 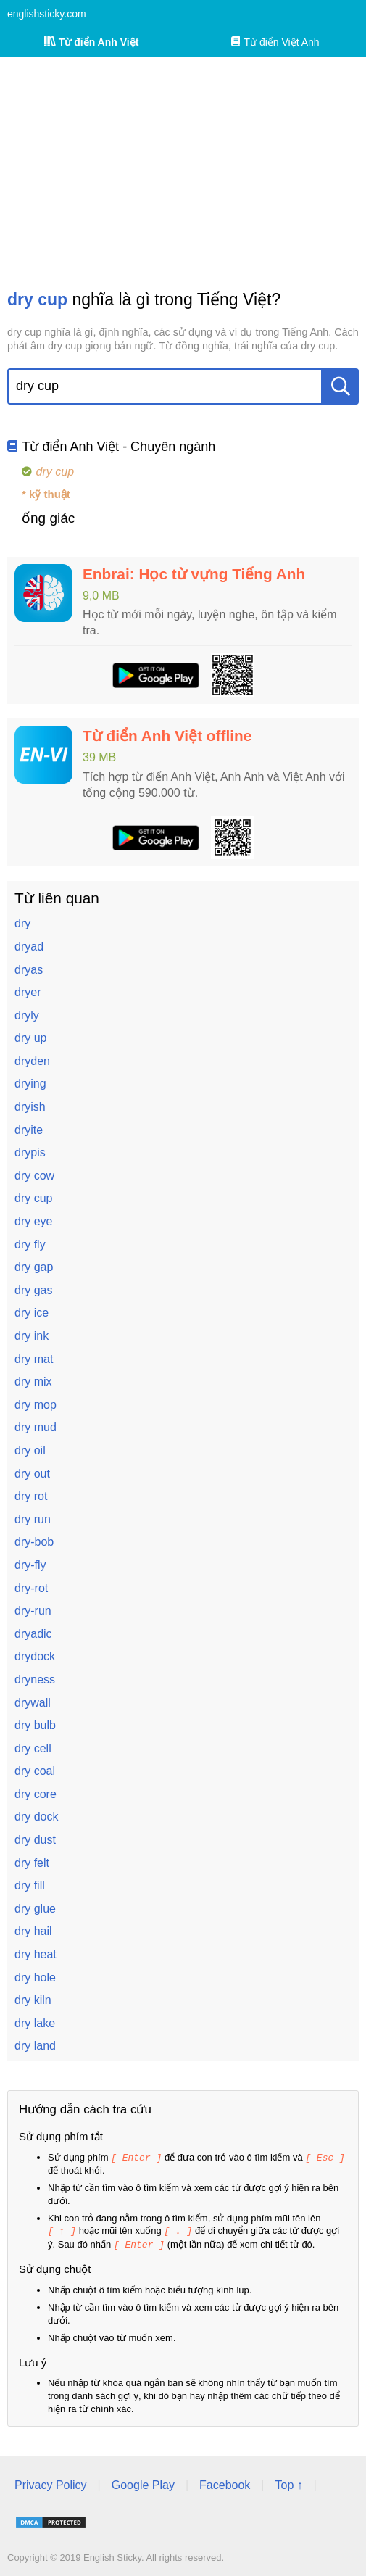 I want to click on dryden, so click(x=32, y=1061).